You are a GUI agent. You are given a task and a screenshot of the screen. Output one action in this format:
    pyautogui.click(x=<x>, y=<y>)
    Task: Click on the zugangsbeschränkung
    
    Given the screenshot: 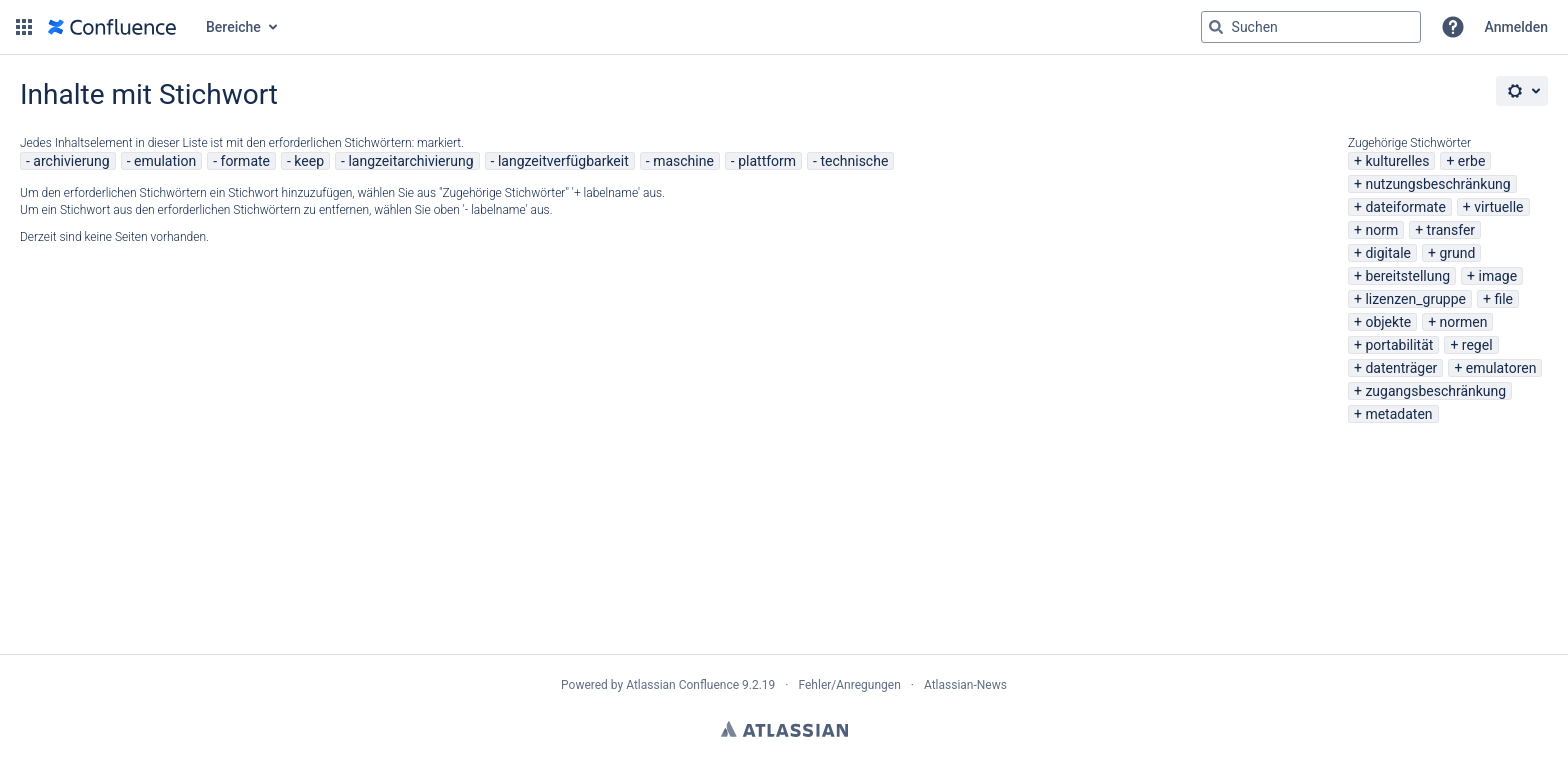 What is the action you would take?
    pyautogui.click(x=1435, y=391)
    